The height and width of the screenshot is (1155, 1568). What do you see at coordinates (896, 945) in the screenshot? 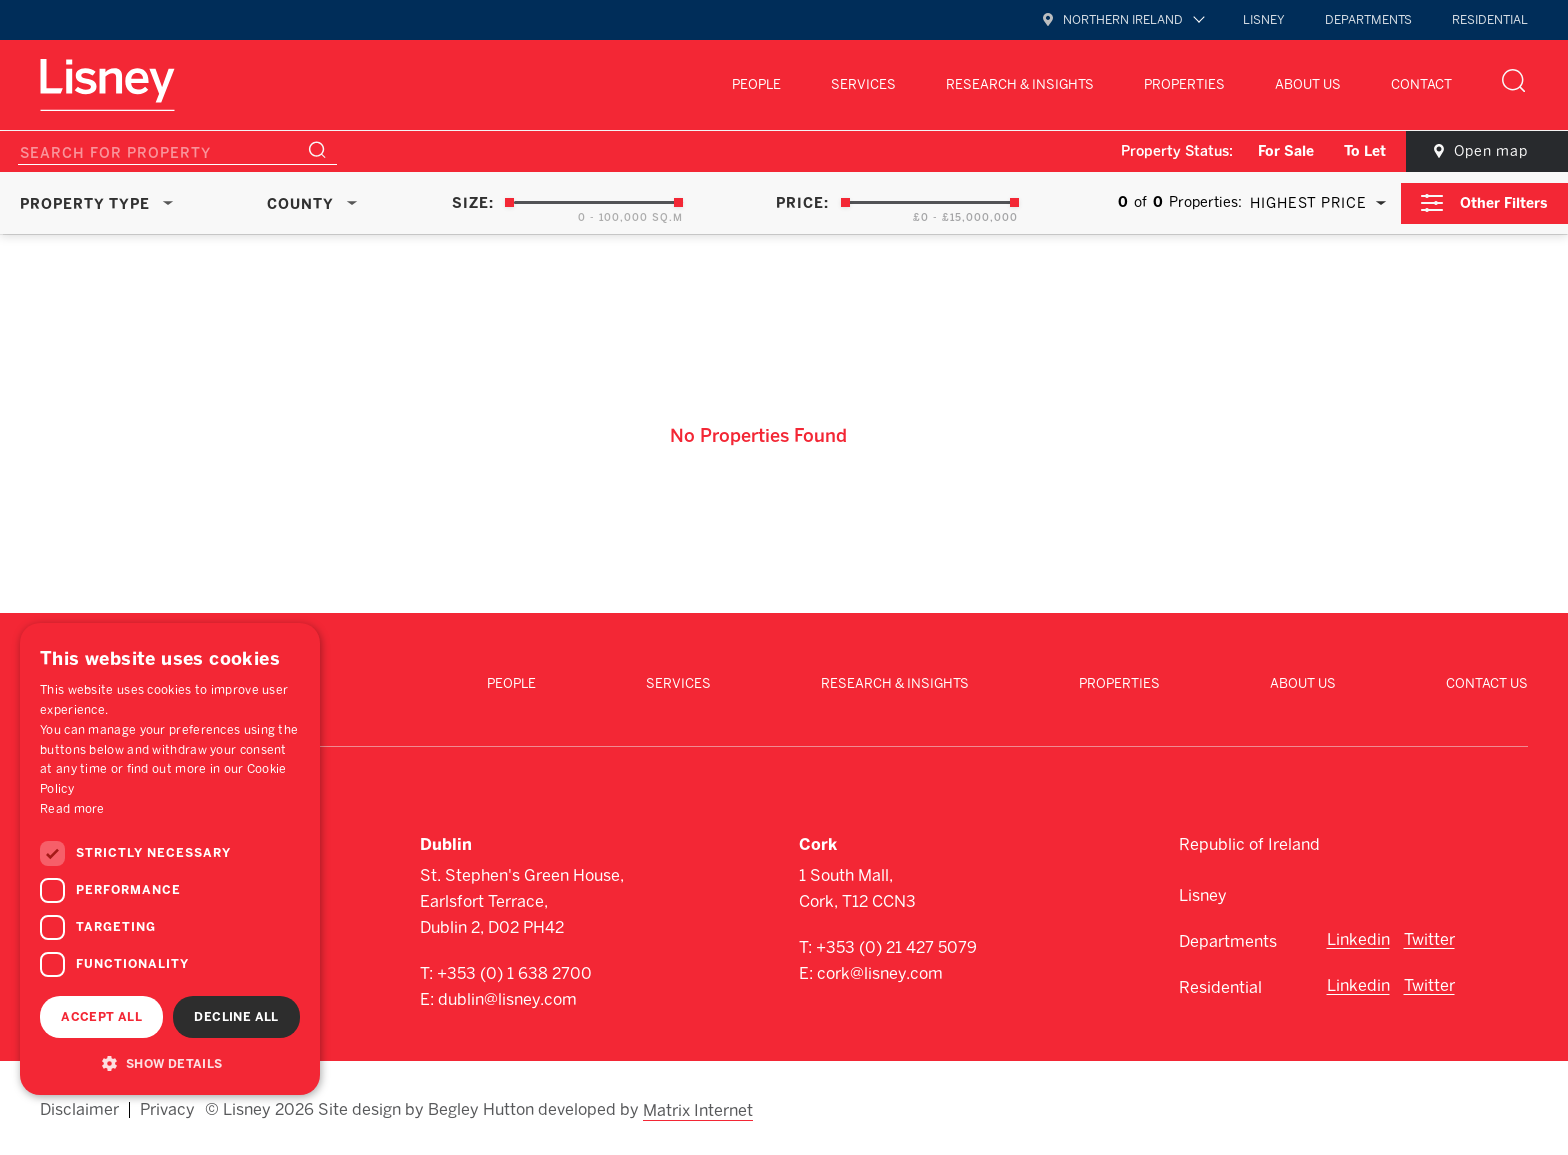
I see `+353 (0) 21 427 5079` at bounding box center [896, 945].